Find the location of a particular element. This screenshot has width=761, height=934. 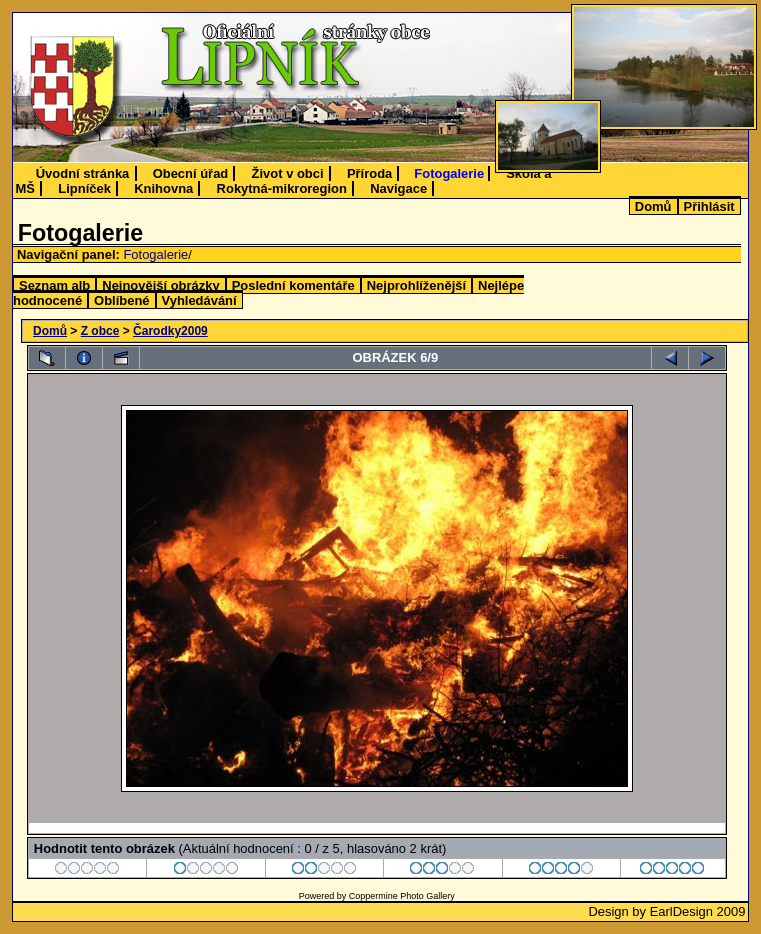

Oblíbené is located at coordinates (121, 300).